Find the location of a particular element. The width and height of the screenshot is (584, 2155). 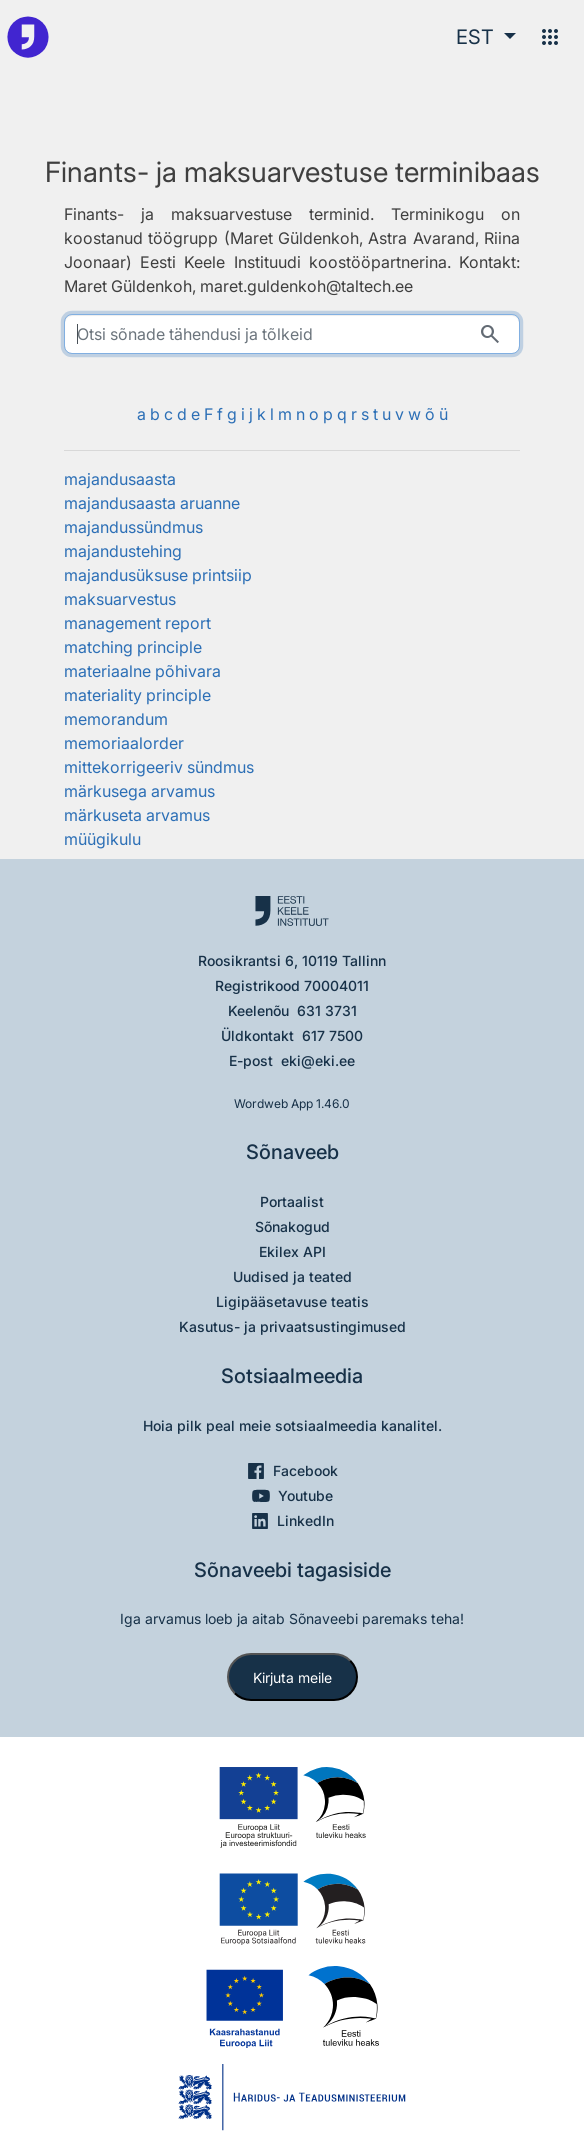

märkuseta arvamus is located at coordinates (137, 815).